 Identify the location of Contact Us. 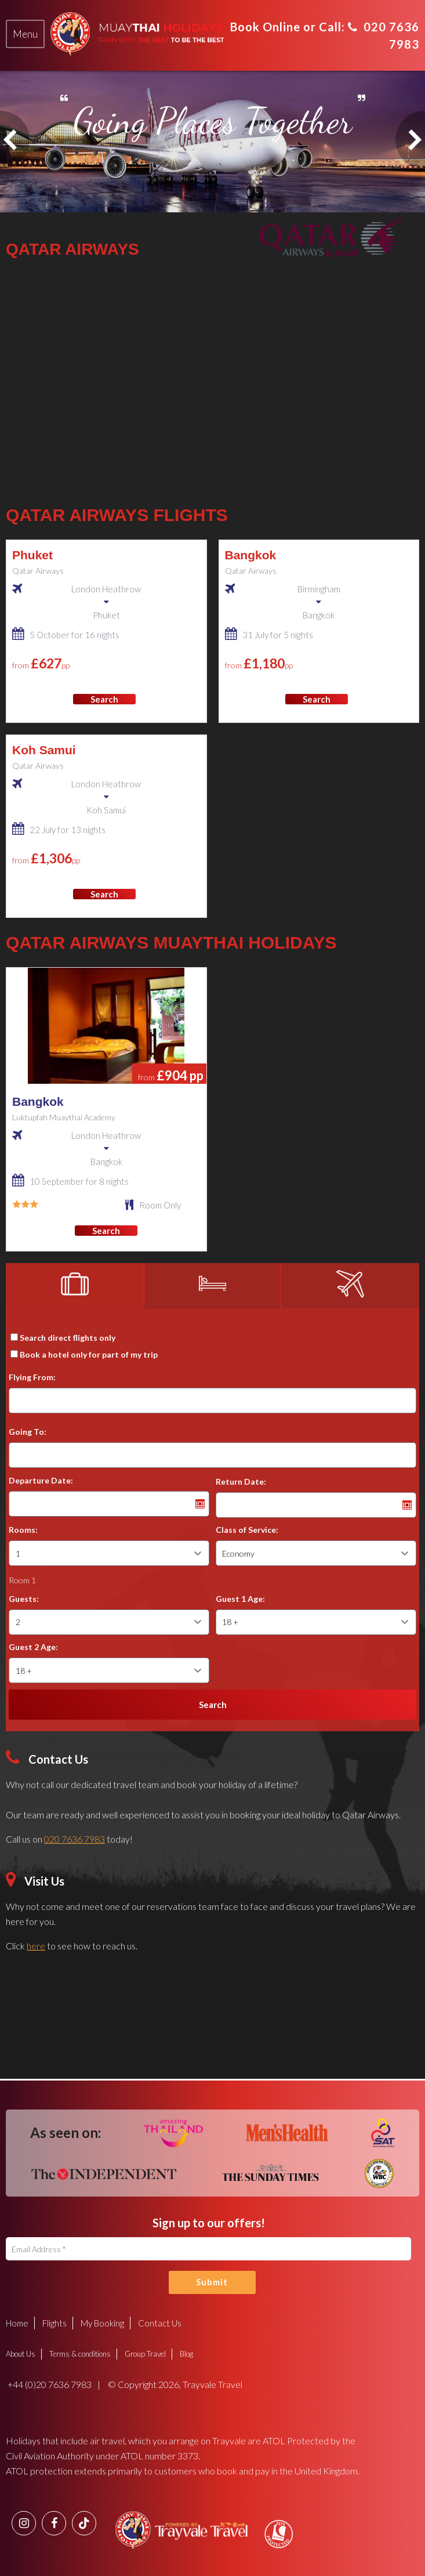
(159, 2322).